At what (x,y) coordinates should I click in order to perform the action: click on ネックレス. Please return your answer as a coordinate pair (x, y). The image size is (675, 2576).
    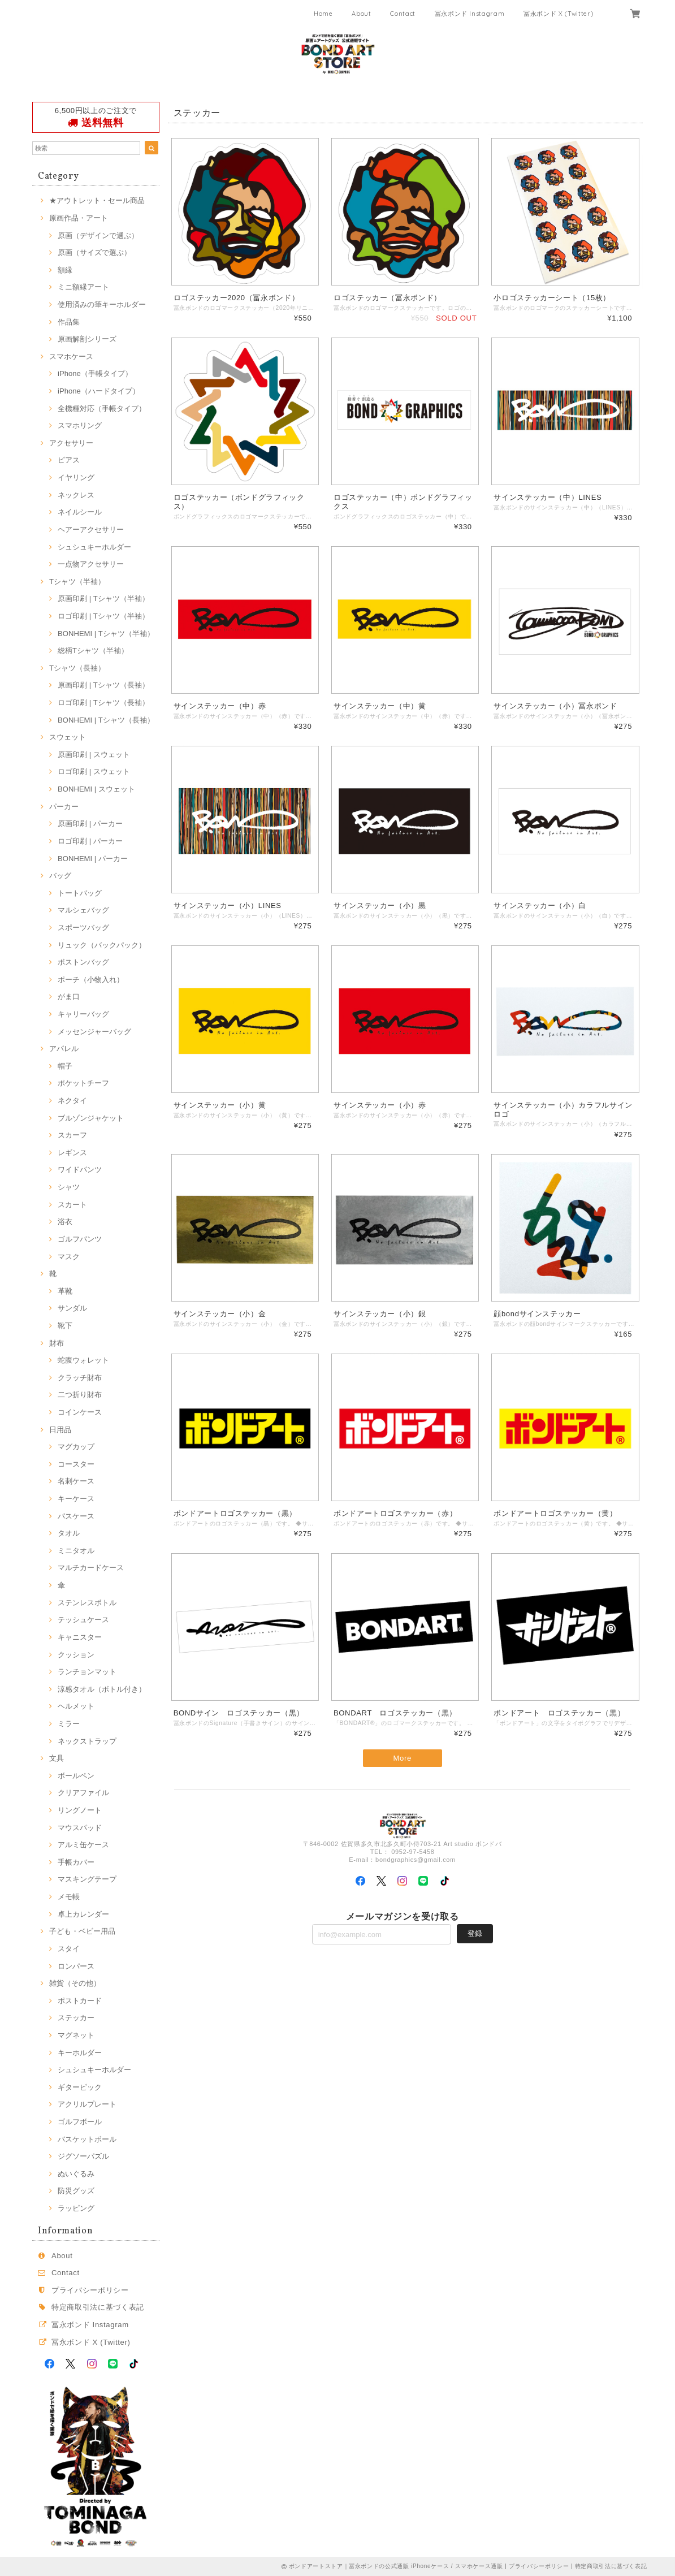
    Looking at the image, I should click on (76, 495).